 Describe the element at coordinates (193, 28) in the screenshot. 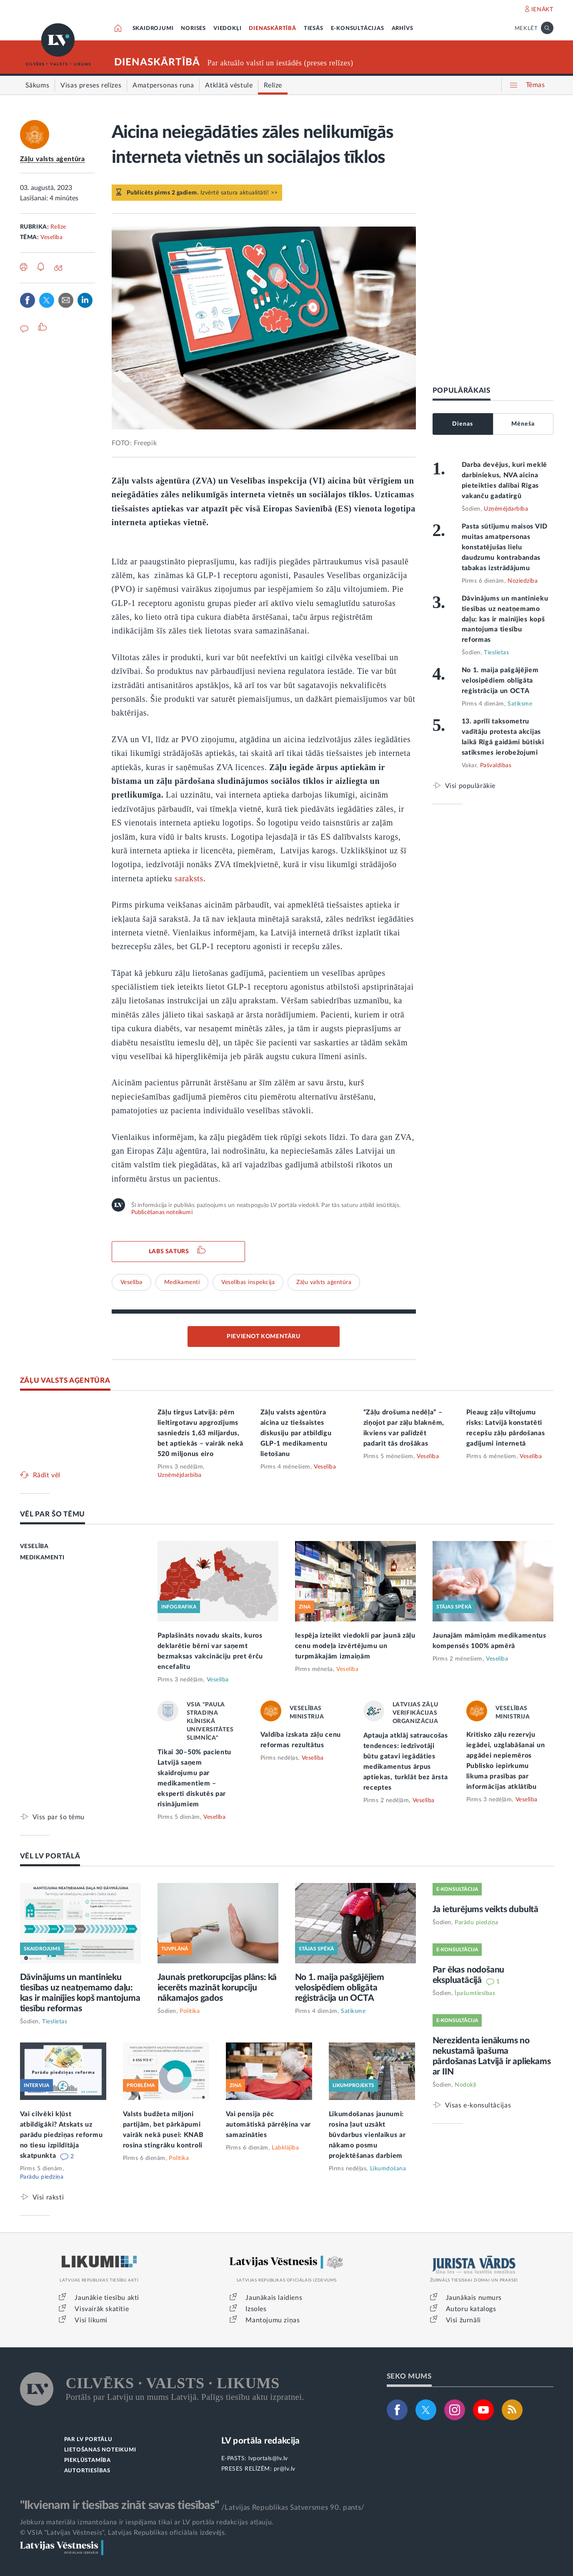

I see `NORISES` at that location.